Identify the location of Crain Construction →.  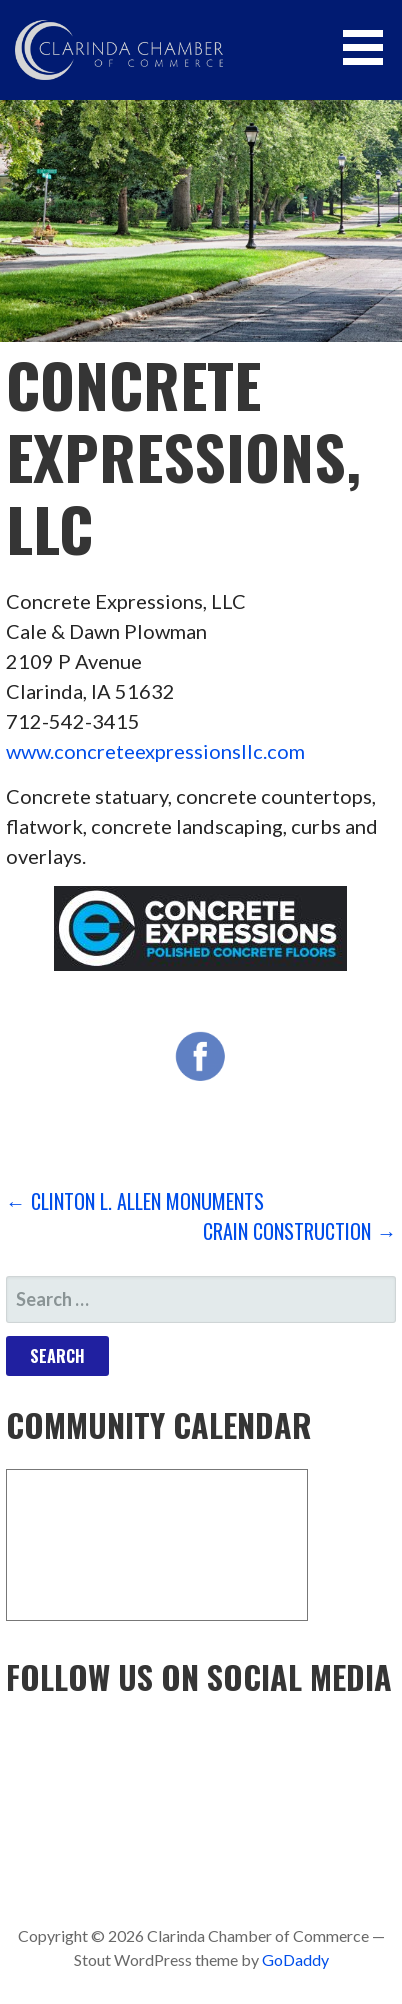
(299, 1231).